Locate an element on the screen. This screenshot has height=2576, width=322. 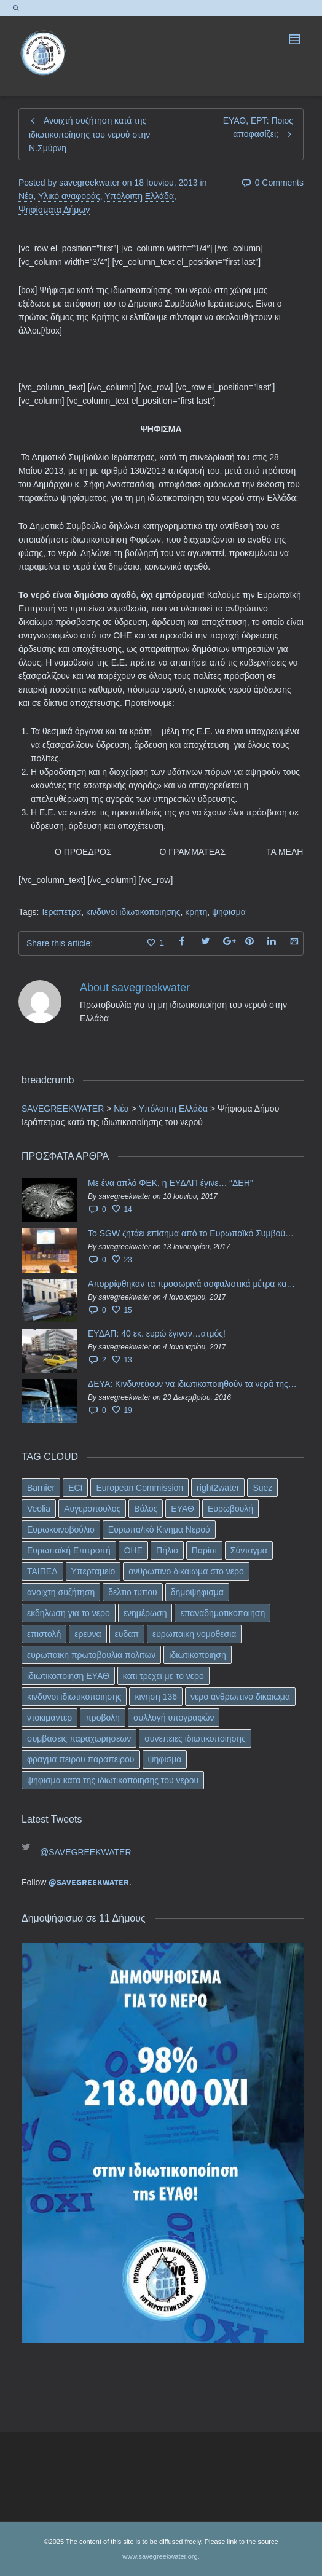
ανθρωπινο δικαιωμα στο νερο is located at coordinates (186, 1571).